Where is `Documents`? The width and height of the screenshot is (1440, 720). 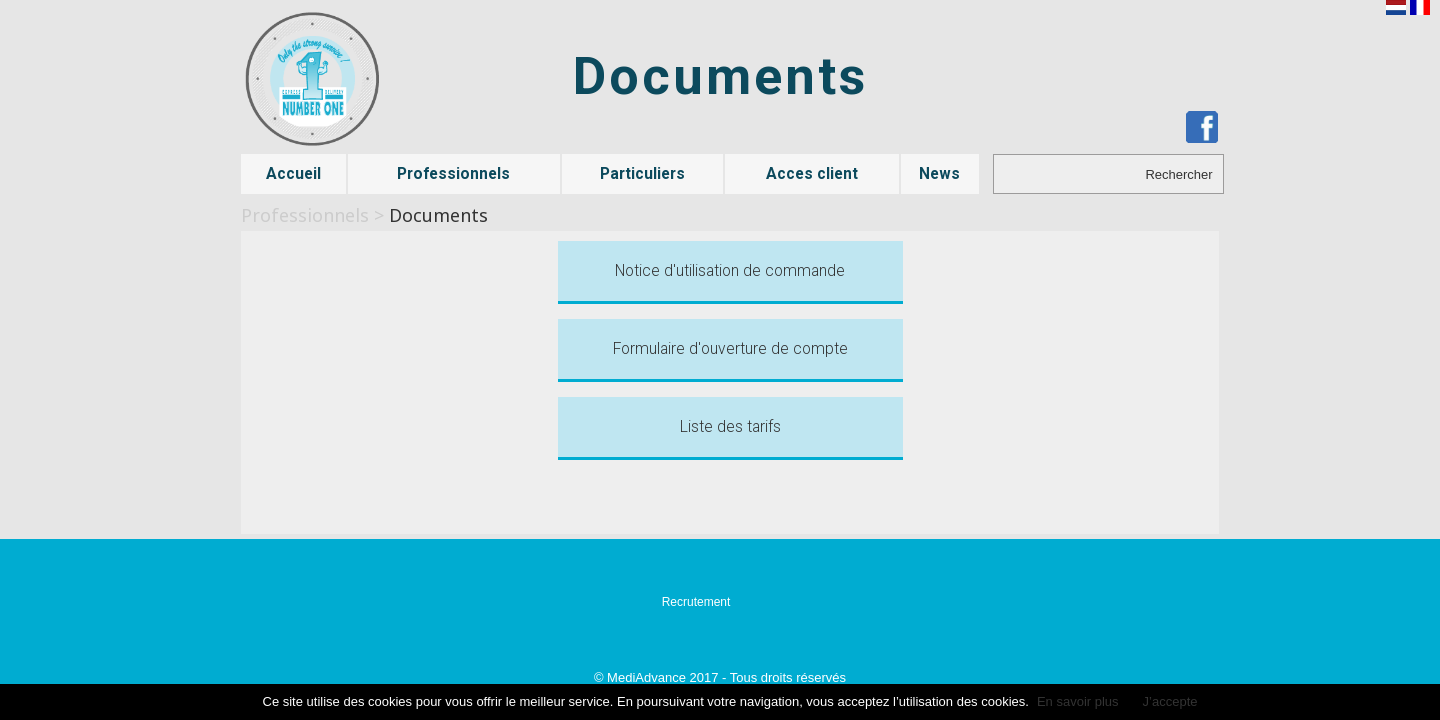
Documents is located at coordinates (438, 215).